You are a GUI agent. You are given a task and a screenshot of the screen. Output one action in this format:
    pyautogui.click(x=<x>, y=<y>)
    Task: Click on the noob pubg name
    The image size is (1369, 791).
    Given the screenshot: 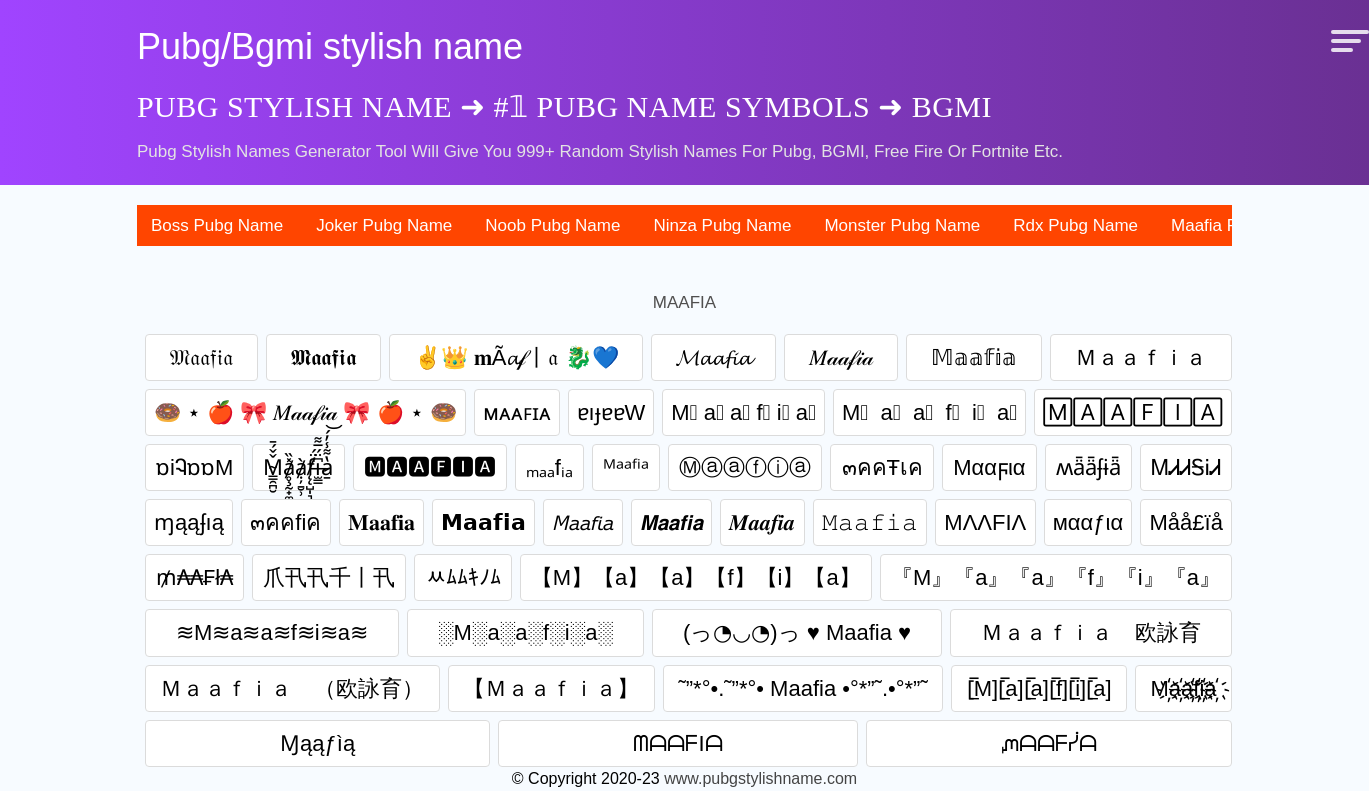 What is the action you would take?
    pyautogui.click(x=552, y=225)
    